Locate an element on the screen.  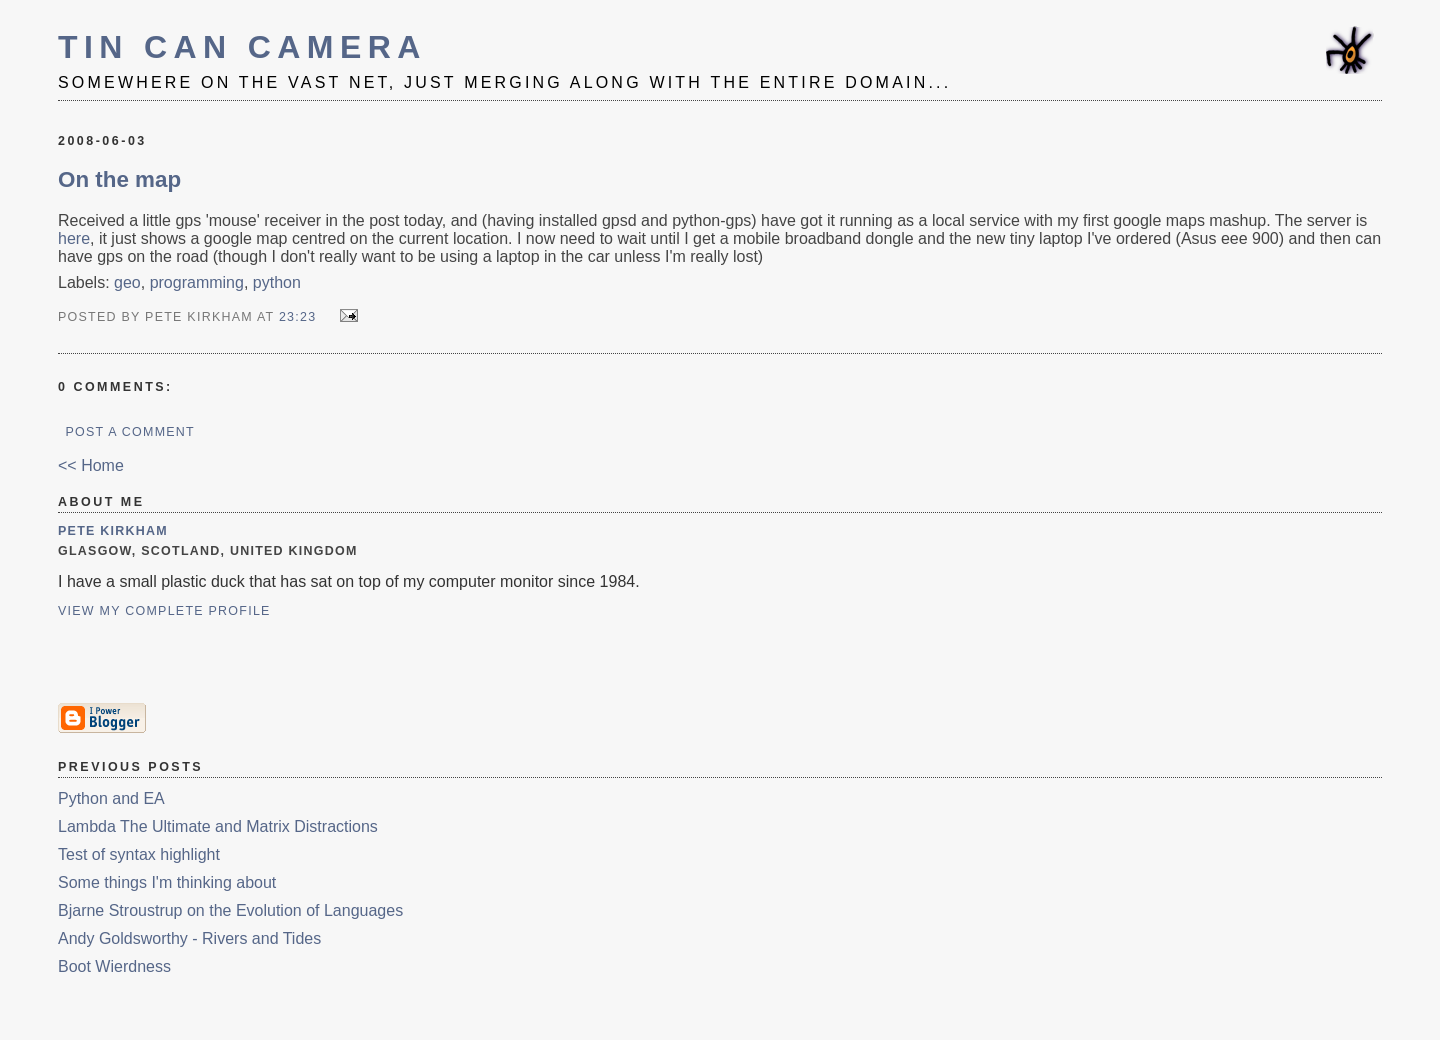
geo is located at coordinates (127, 282).